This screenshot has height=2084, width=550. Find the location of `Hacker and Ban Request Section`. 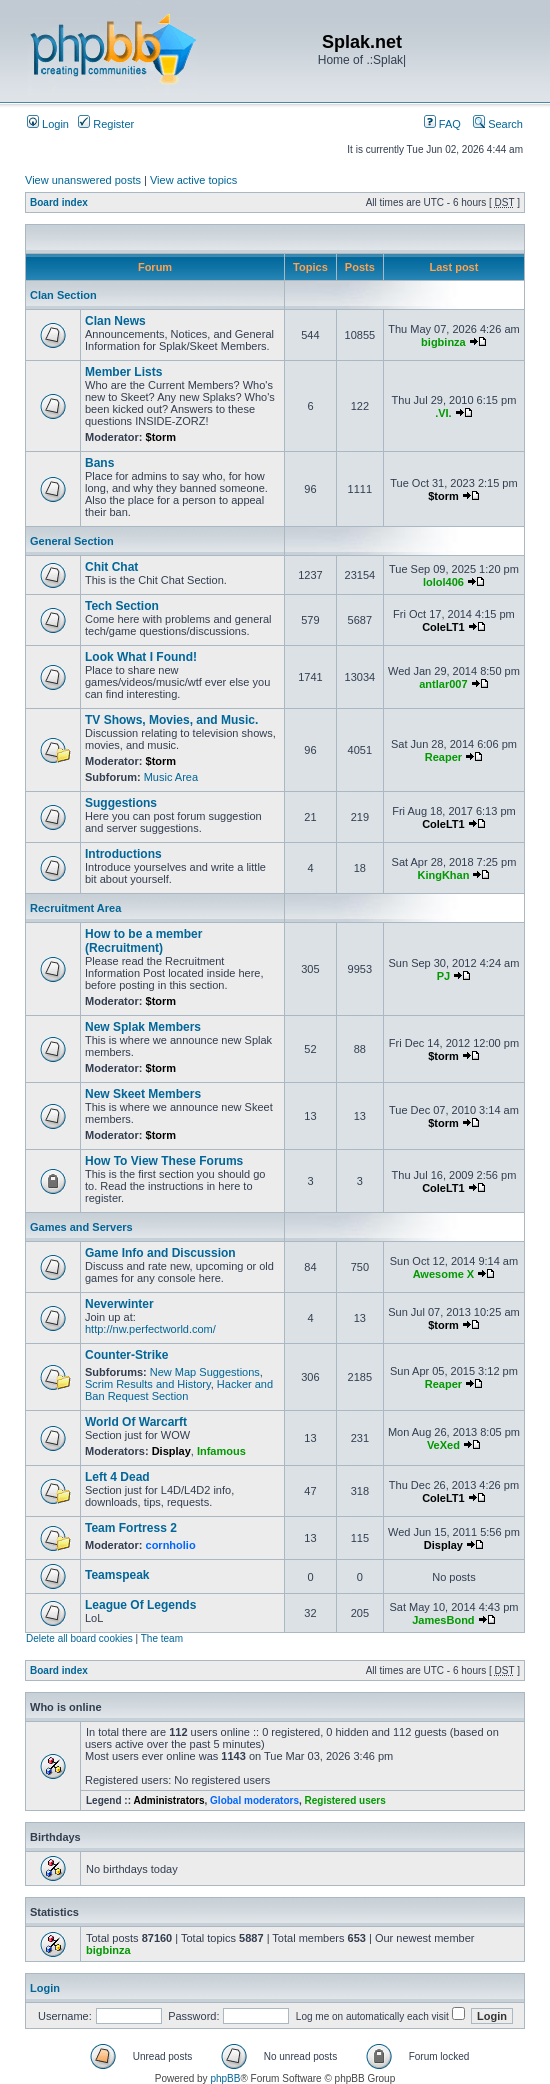

Hacker and Ban Request Section is located at coordinates (179, 1390).